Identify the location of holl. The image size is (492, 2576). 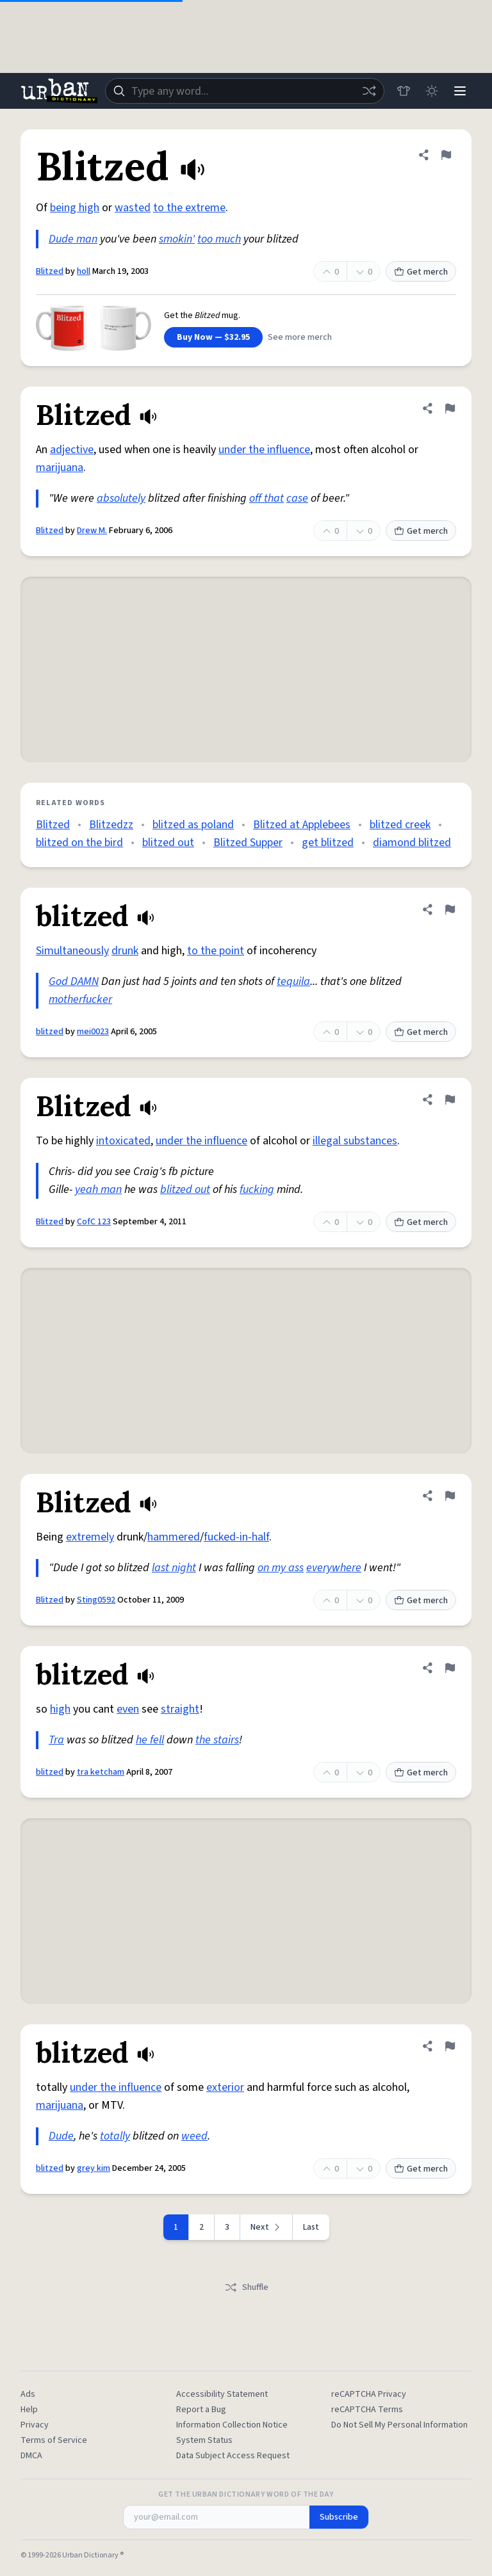
(83, 271).